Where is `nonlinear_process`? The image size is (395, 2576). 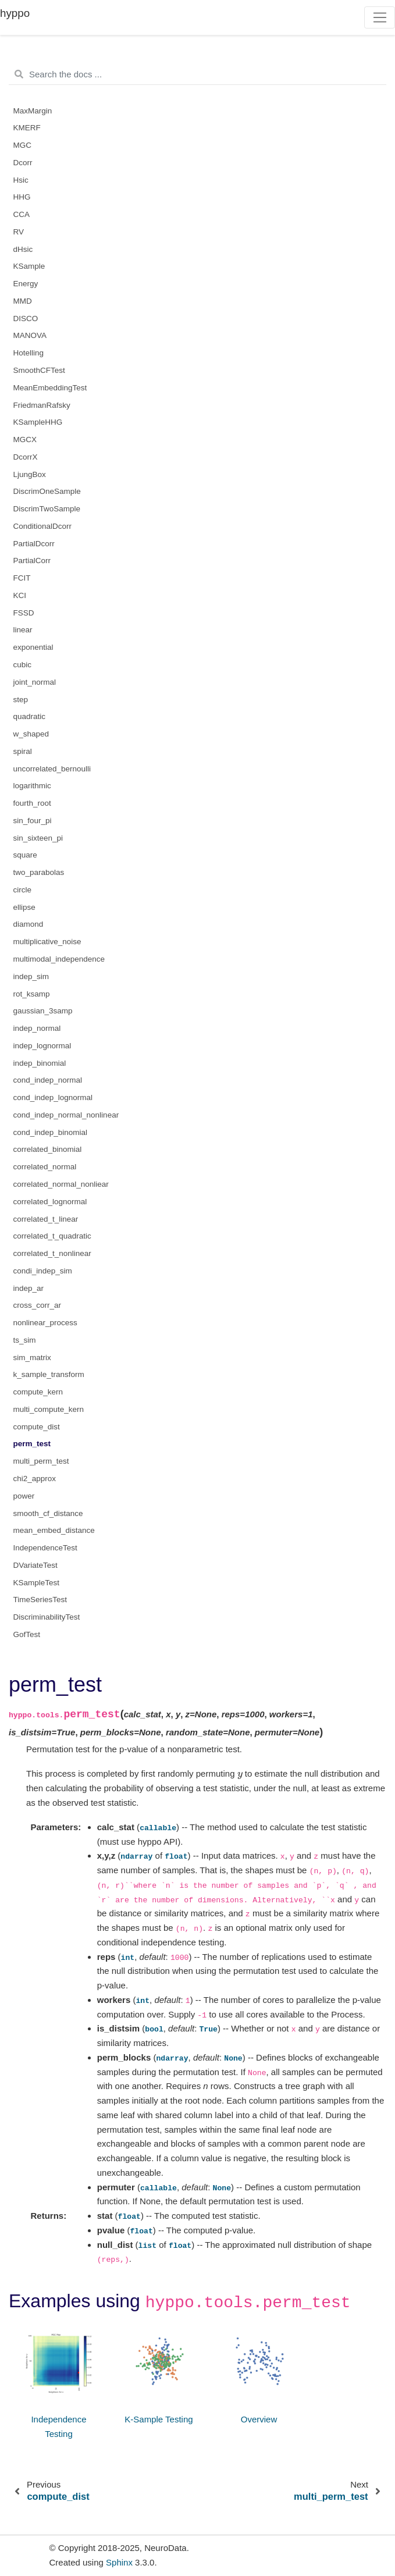
nonlinear_process is located at coordinates (45, 1322).